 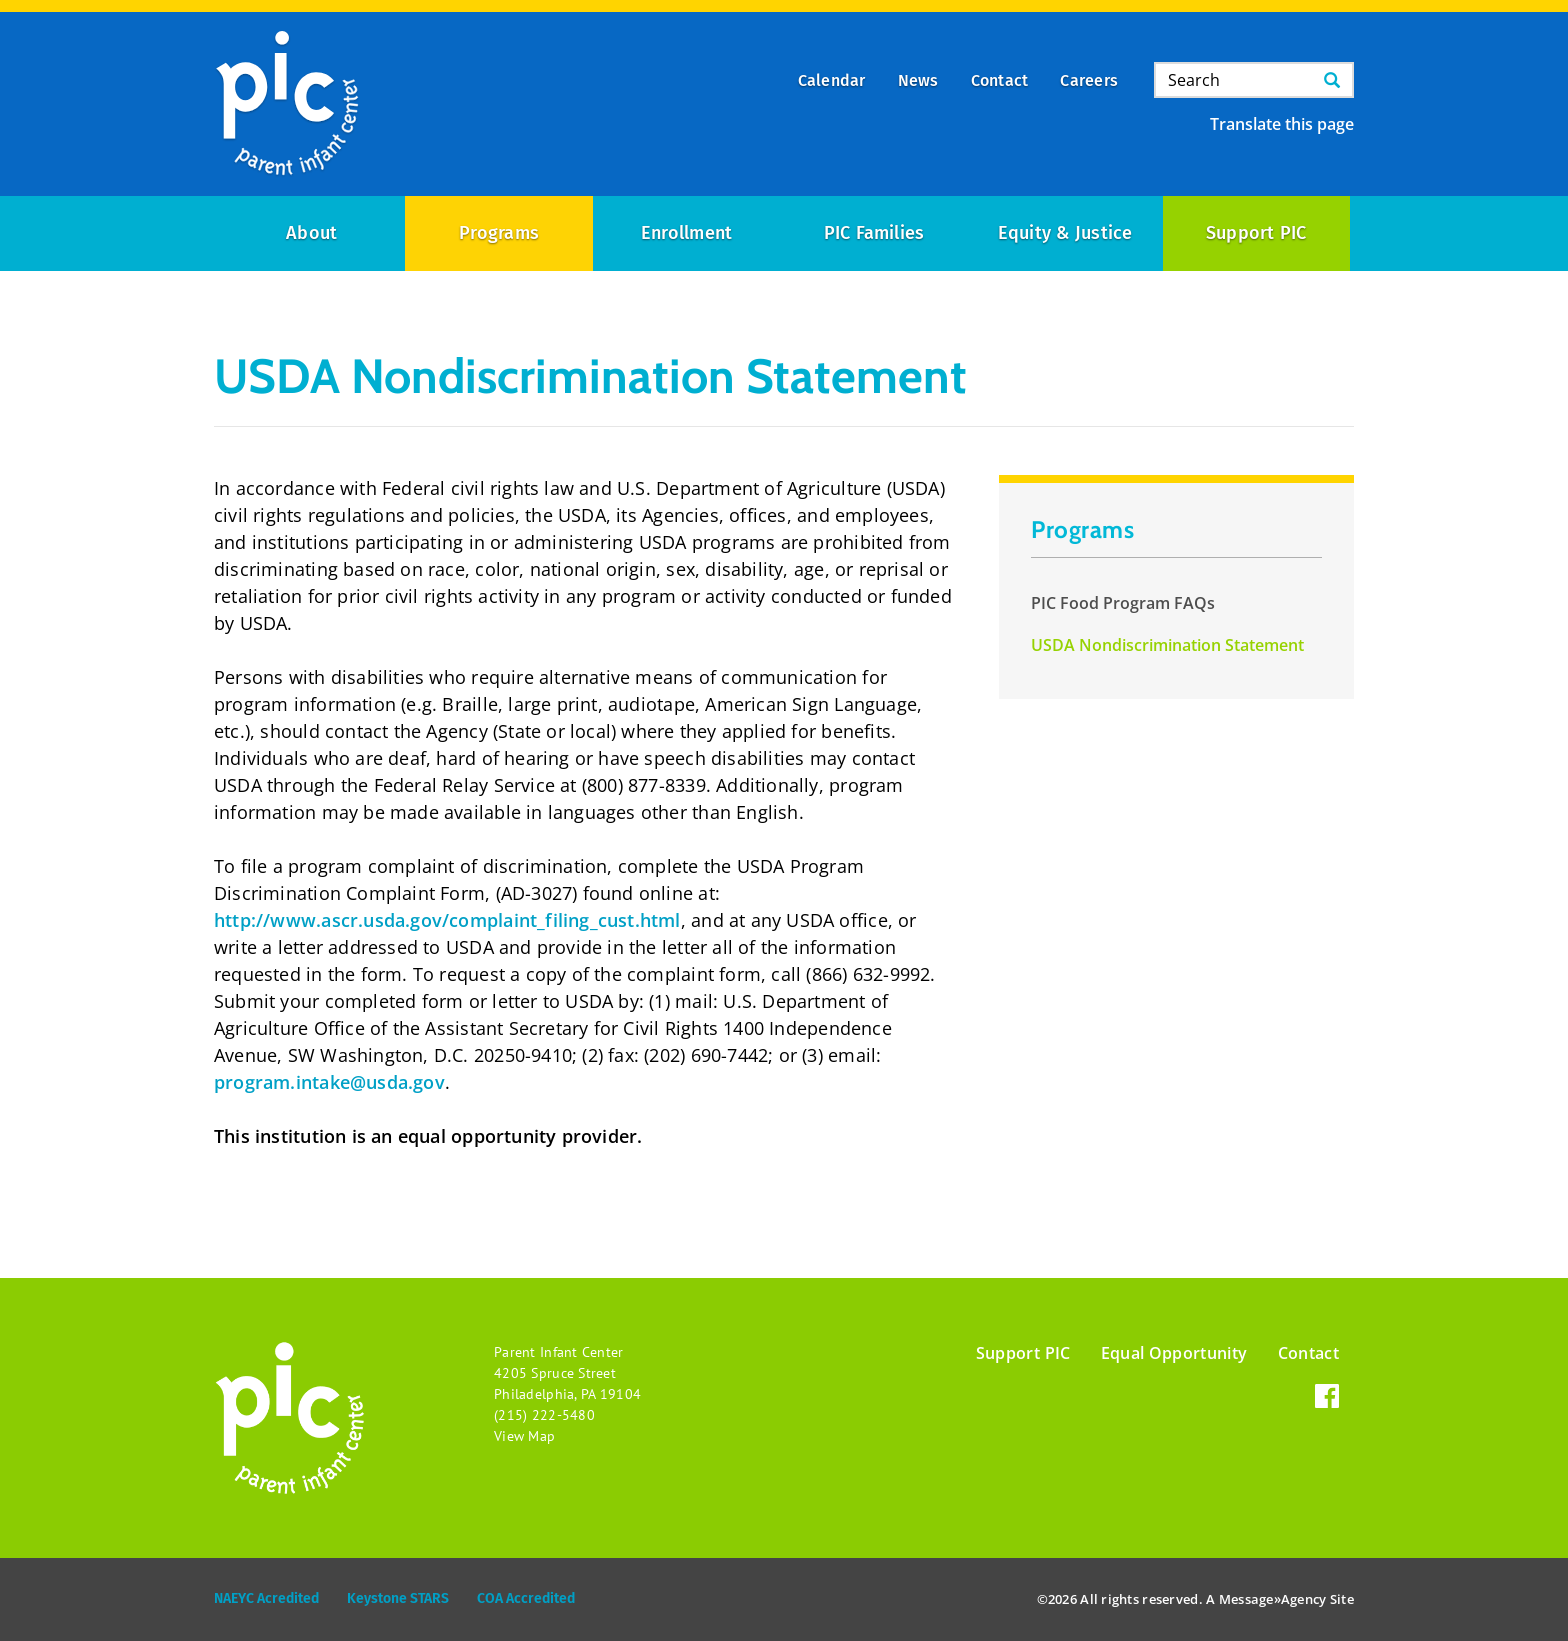 I want to click on Enrollment, so click(x=686, y=233).